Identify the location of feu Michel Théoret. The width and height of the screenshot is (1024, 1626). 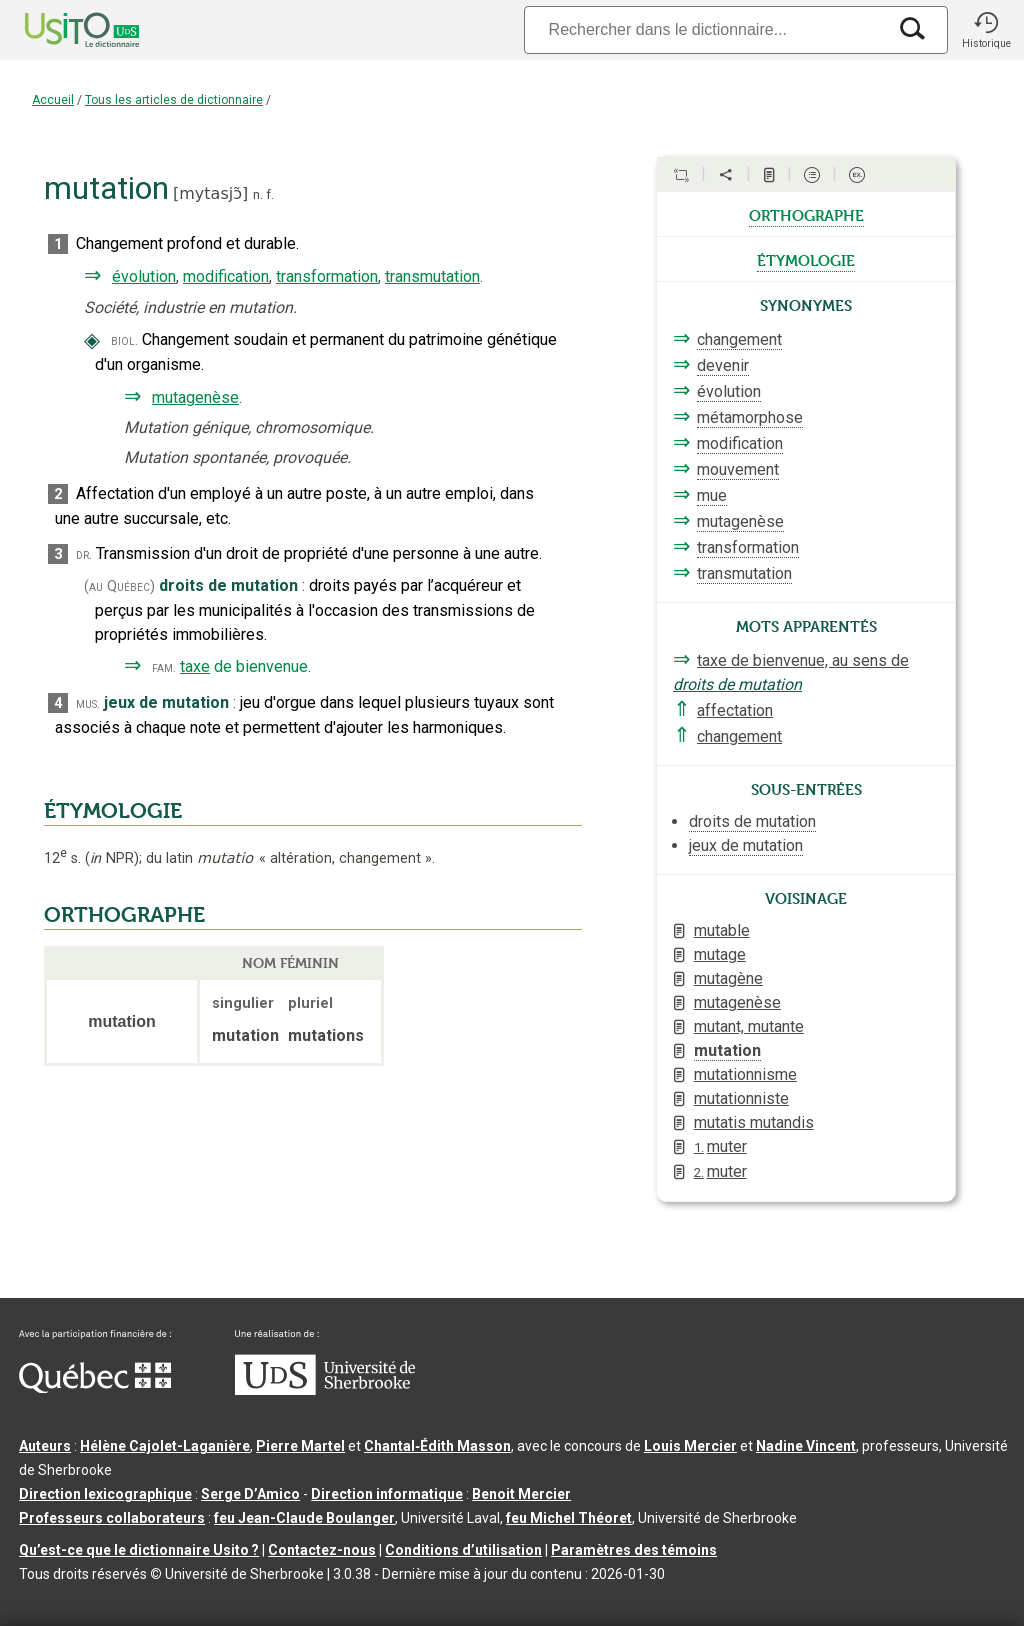
(569, 1518).